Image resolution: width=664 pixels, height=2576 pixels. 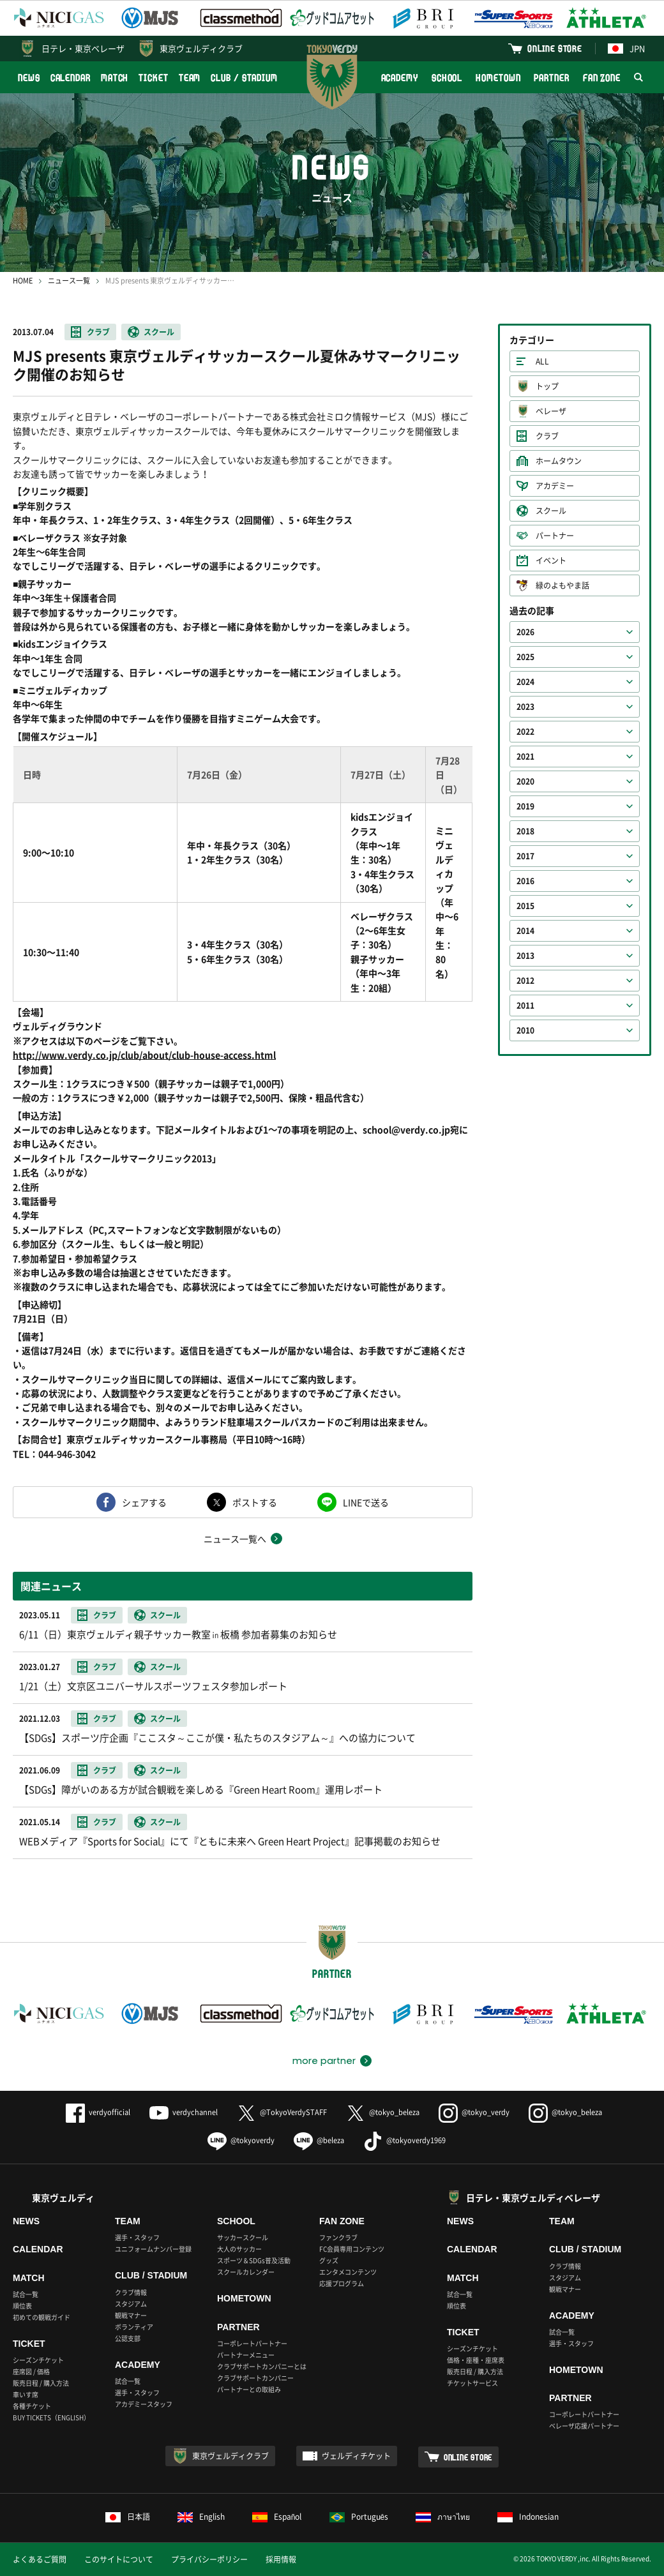 What do you see at coordinates (528, 2516) in the screenshot?
I see `Indonesian` at bounding box center [528, 2516].